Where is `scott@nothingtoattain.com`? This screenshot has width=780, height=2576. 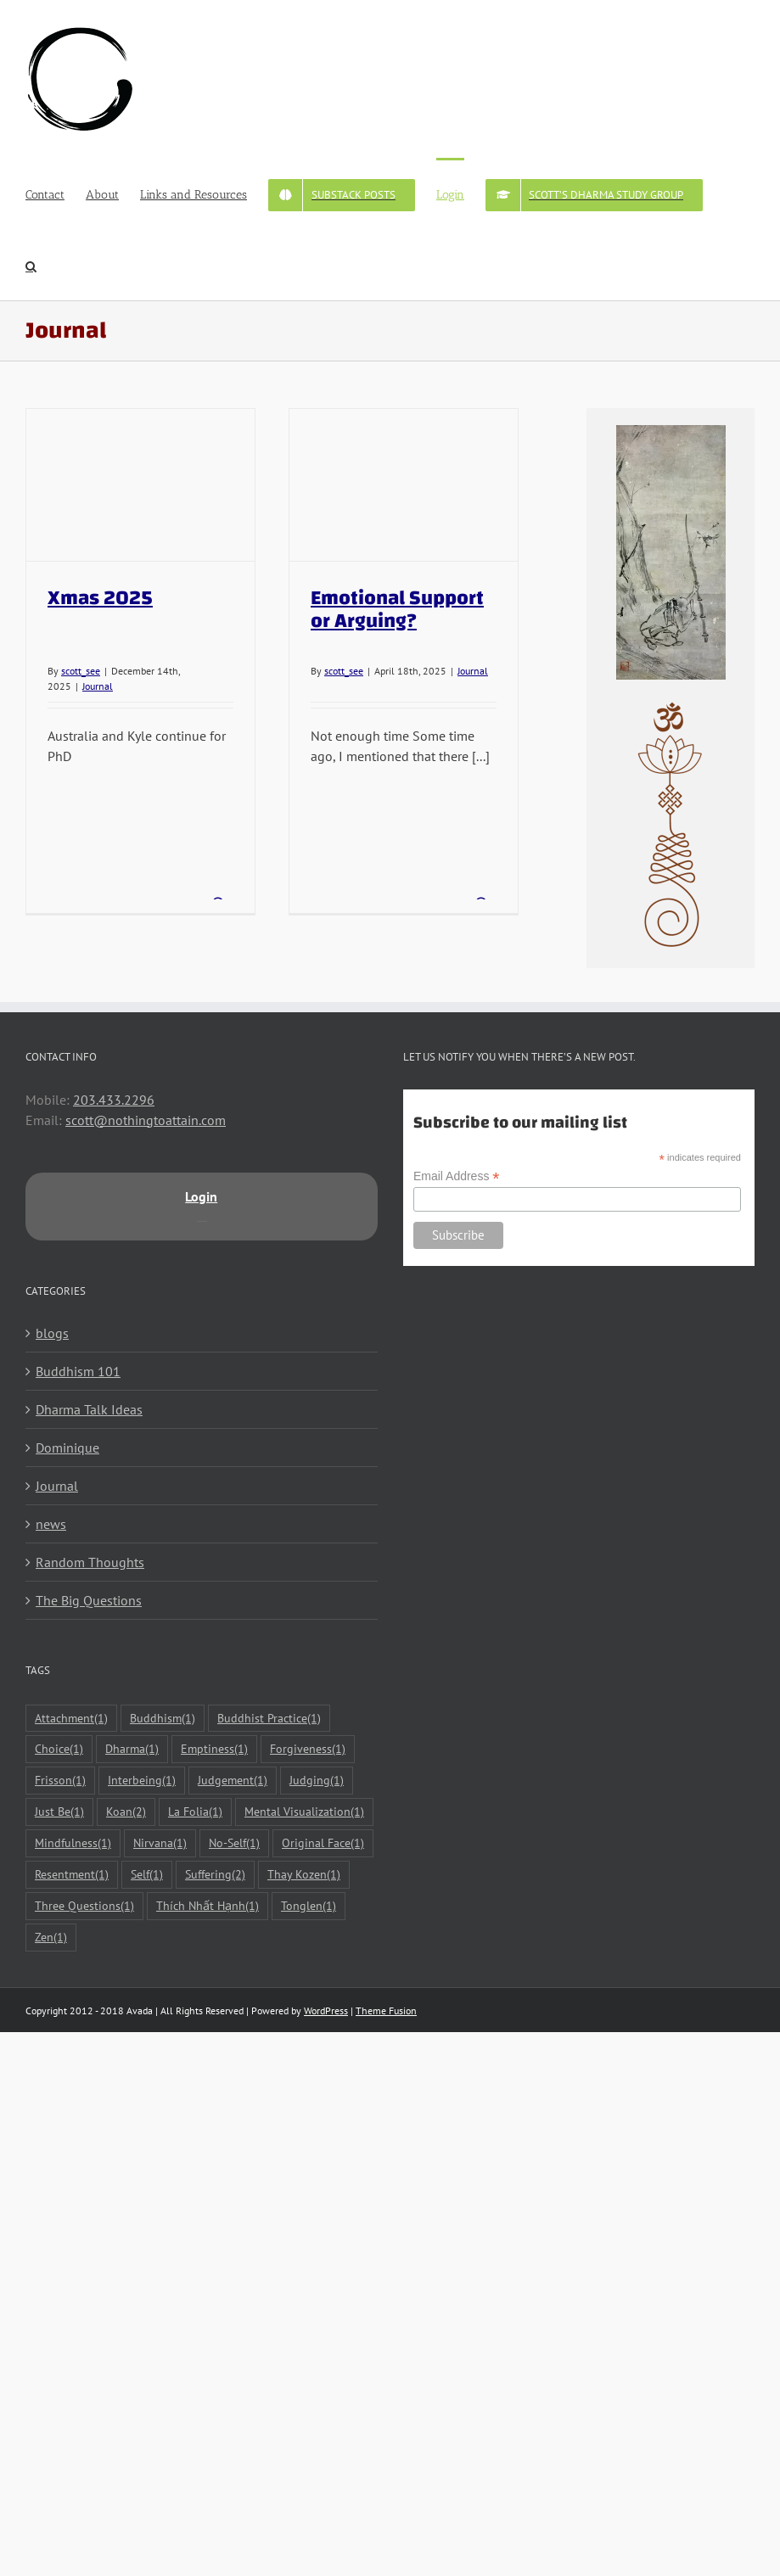 scott@nothingtoattain.com is located at coordinates (145, 1120).